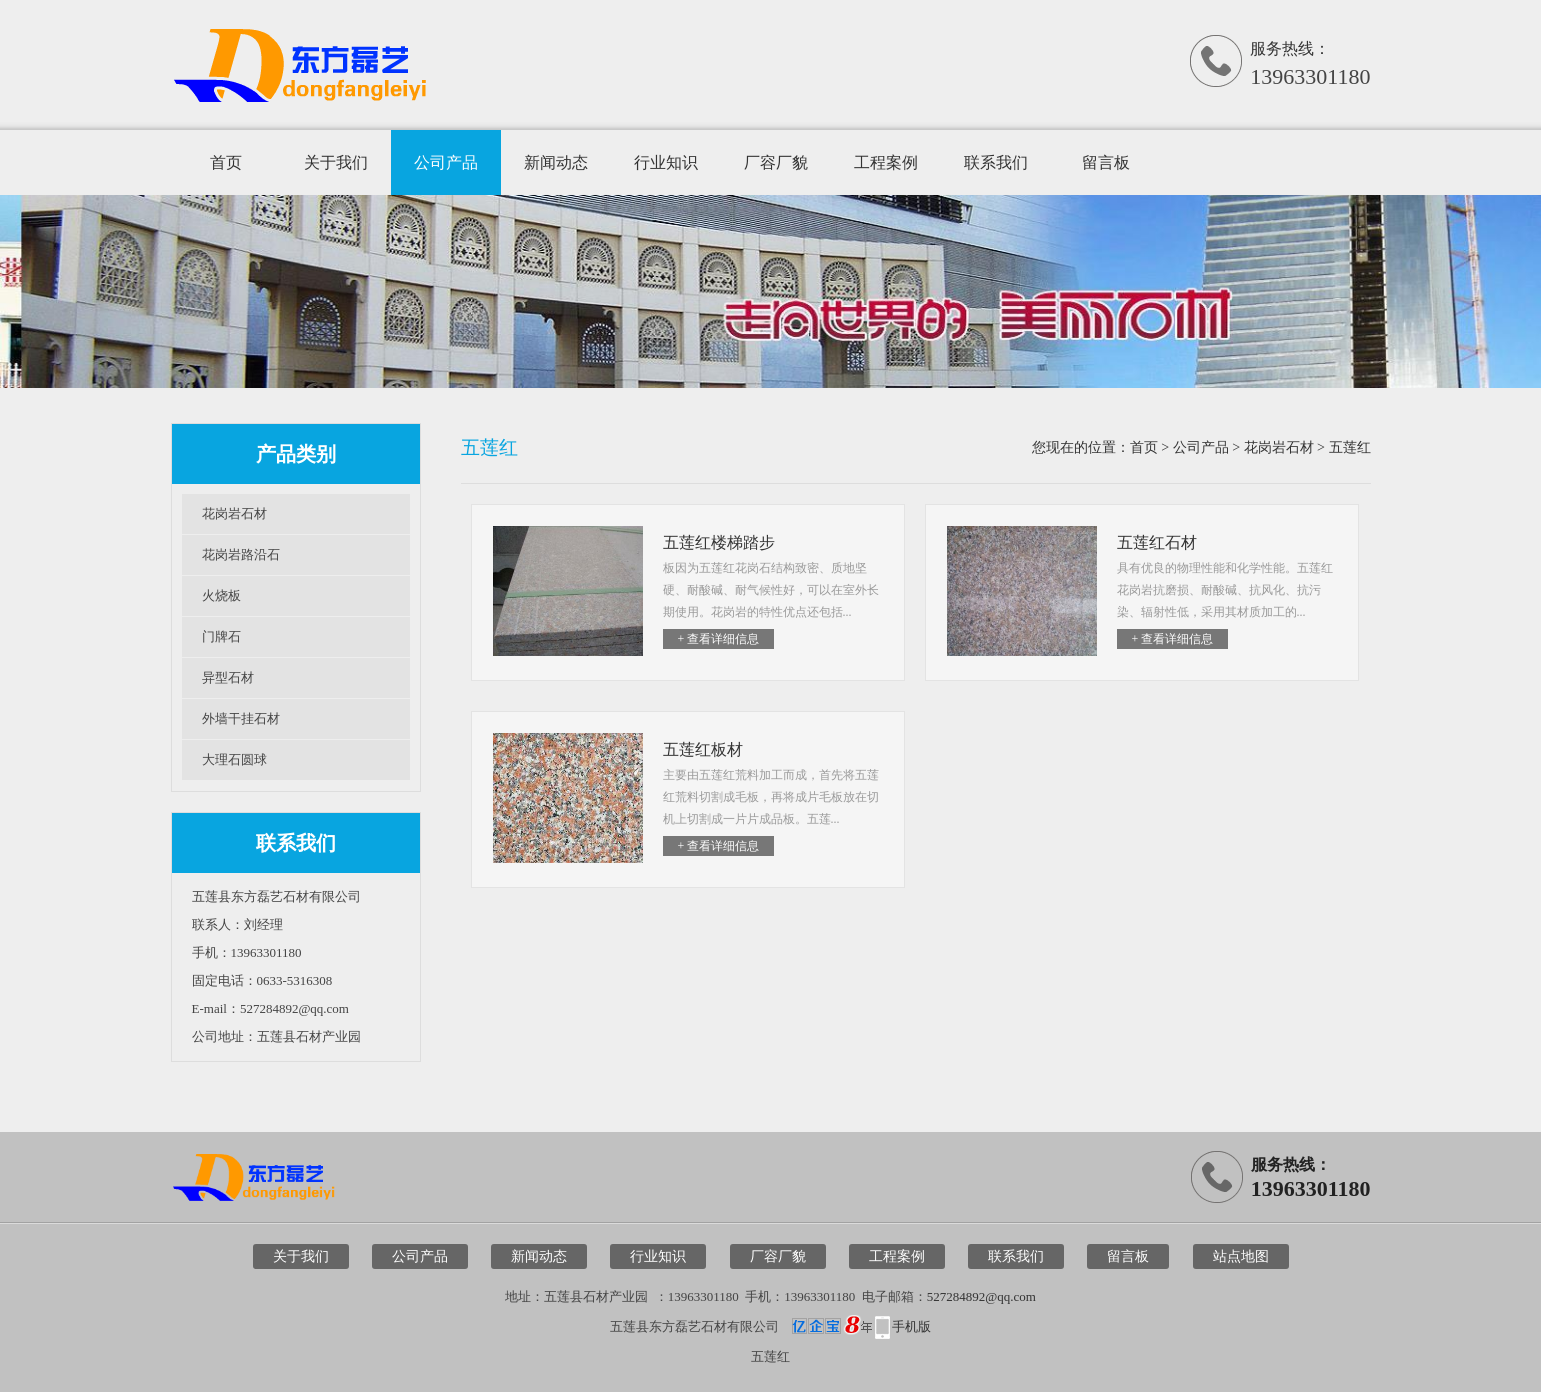 The width and height of the screenshot is (1541, 1392). Describe the element at coordinates (776, 162) in the screenshot. I see `厂容厂貌` at that location.